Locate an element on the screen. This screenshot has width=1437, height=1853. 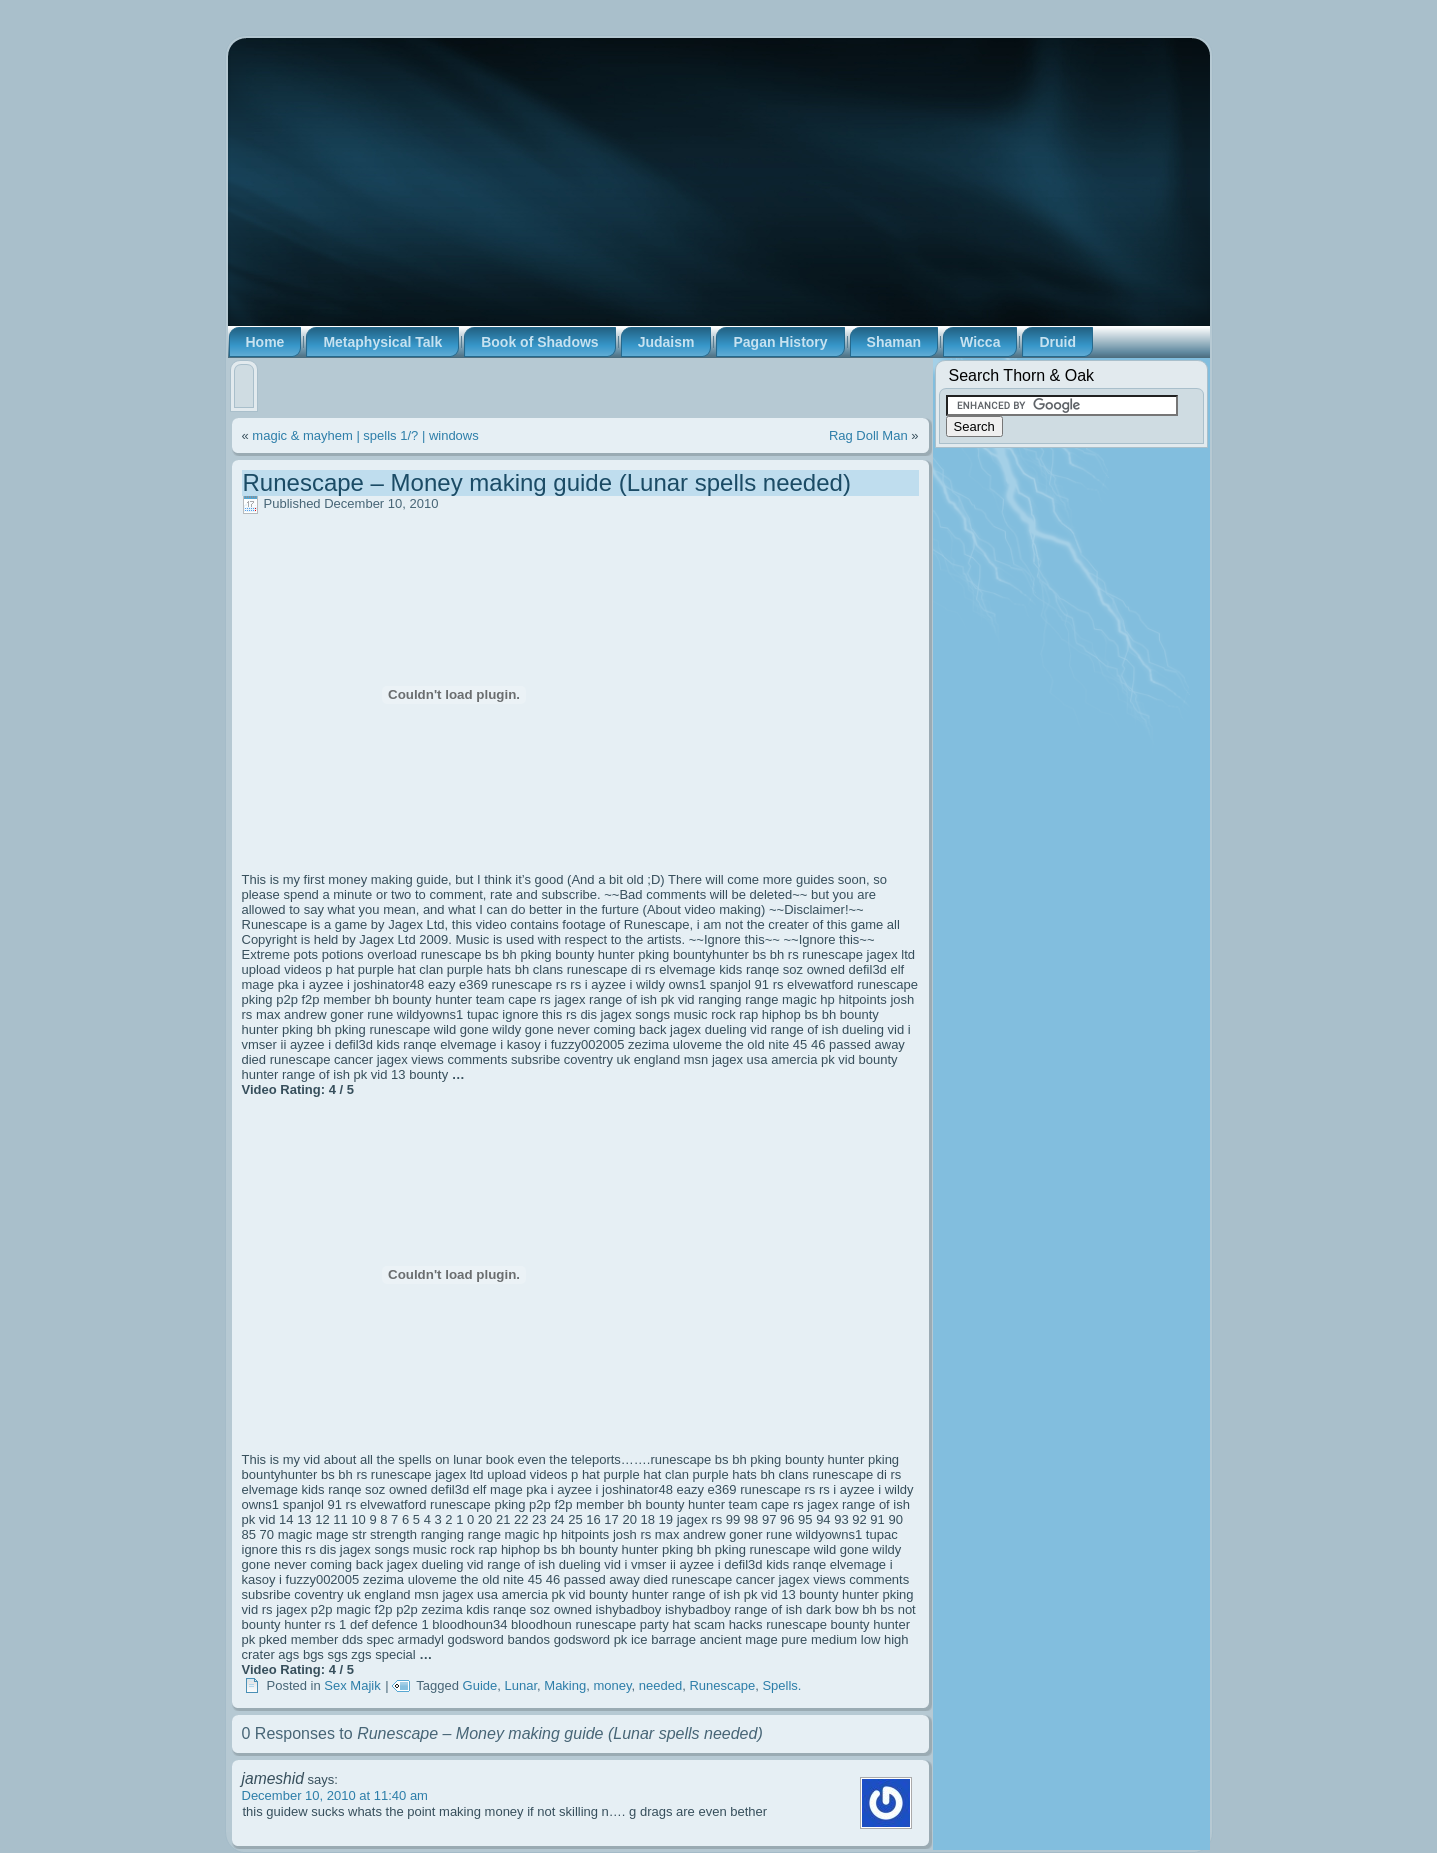
Runescape is located at coordinates (722, 1685).